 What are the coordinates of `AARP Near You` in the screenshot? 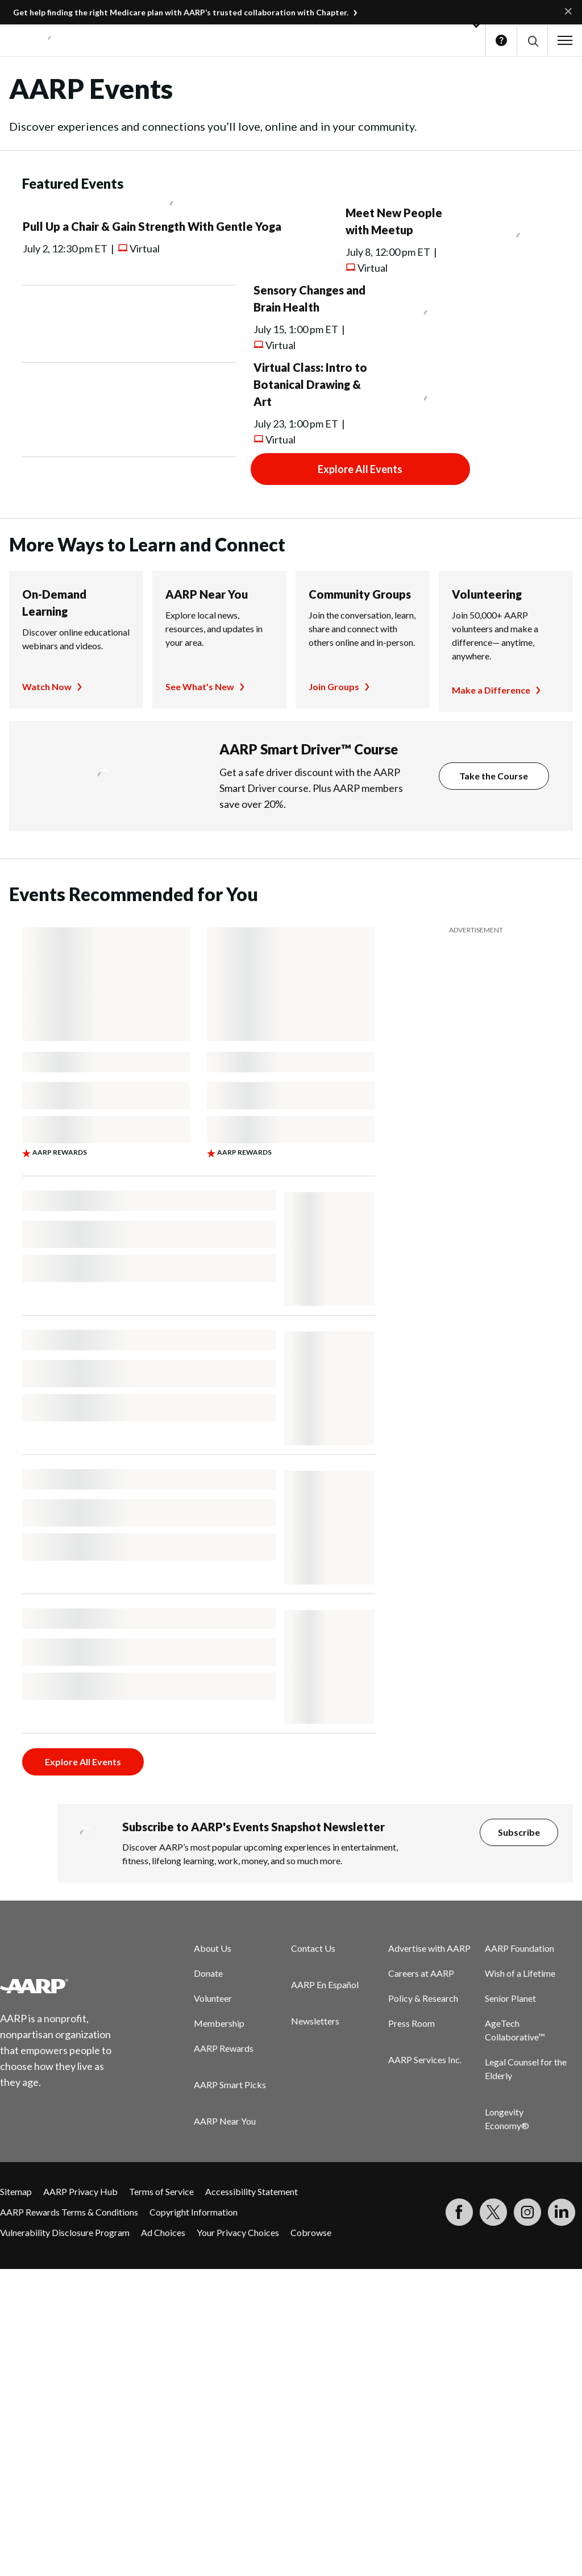 It's located at (206, 594).